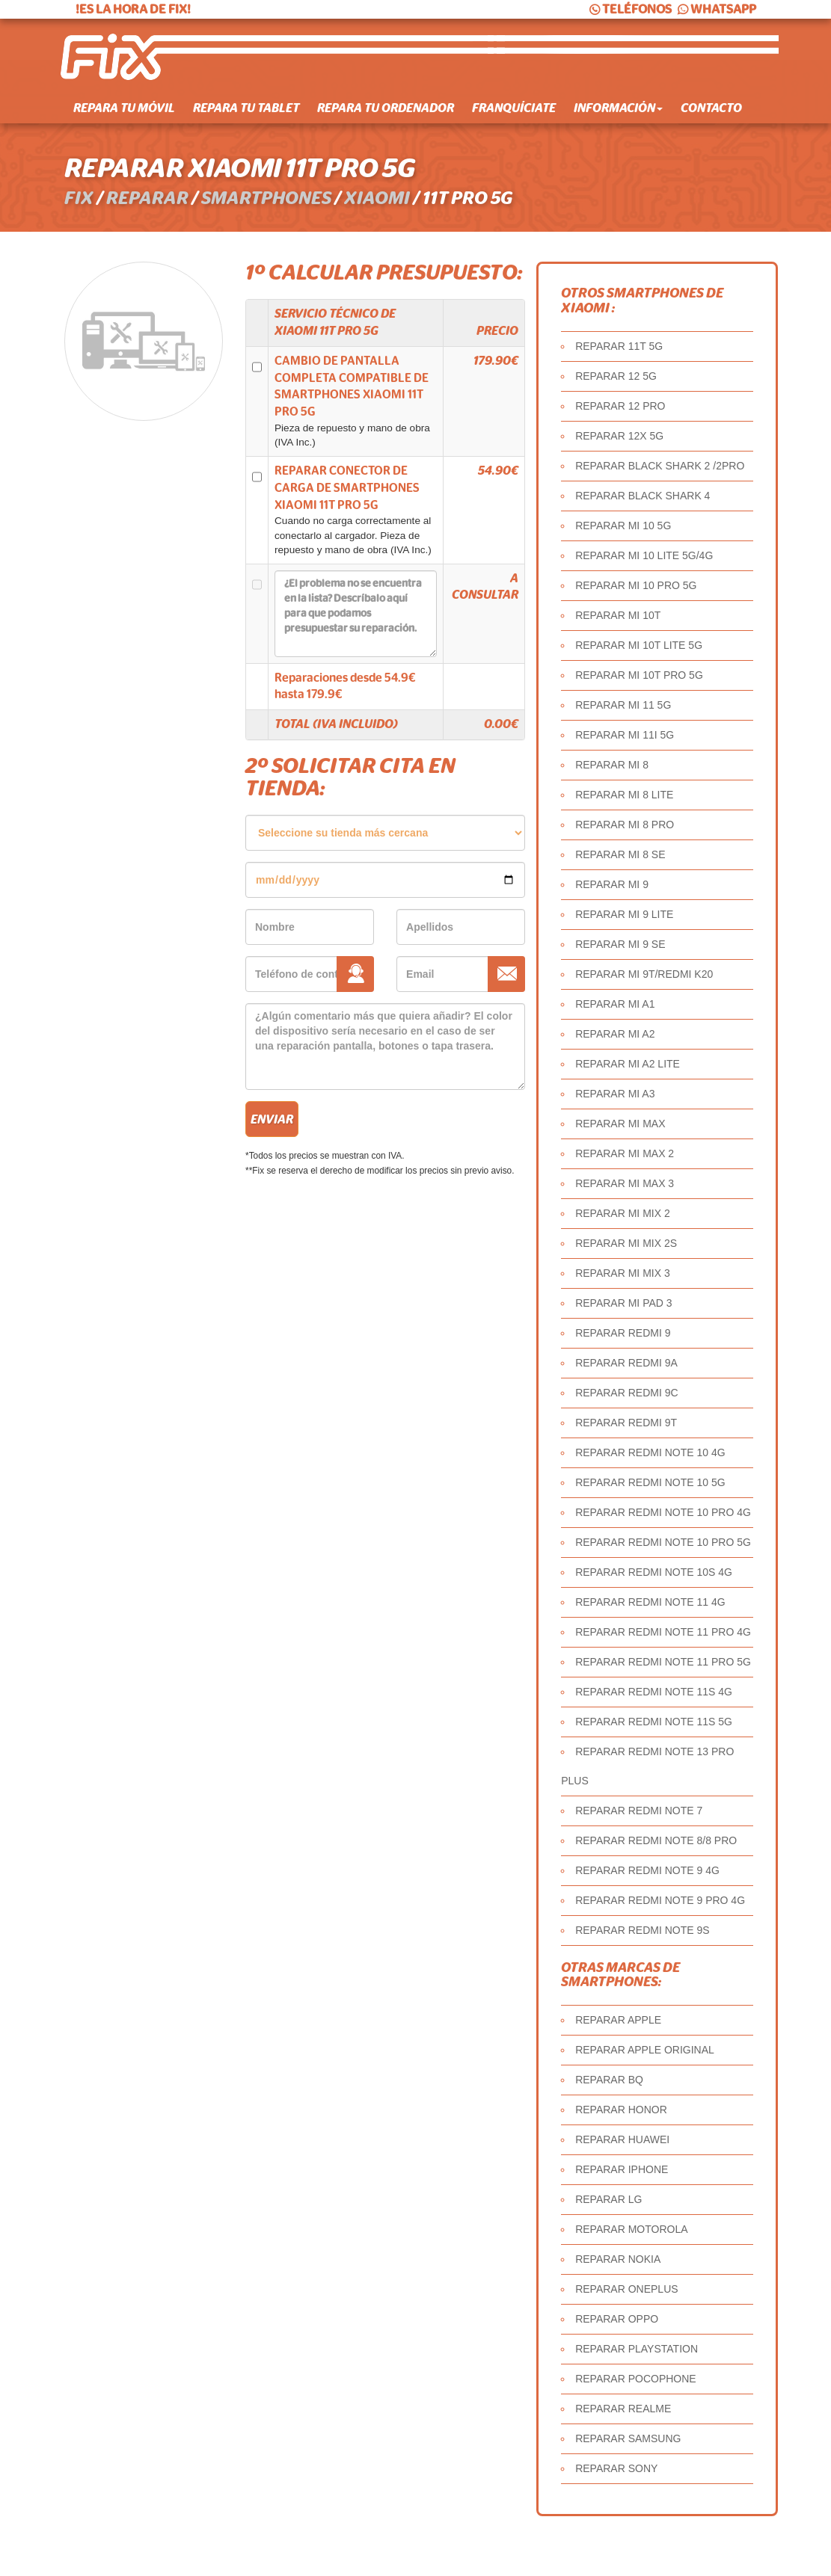 The height and width of the screenshot is (2576, 831). I want to click on REPARAR MI 8 SE, so click(620, 854).